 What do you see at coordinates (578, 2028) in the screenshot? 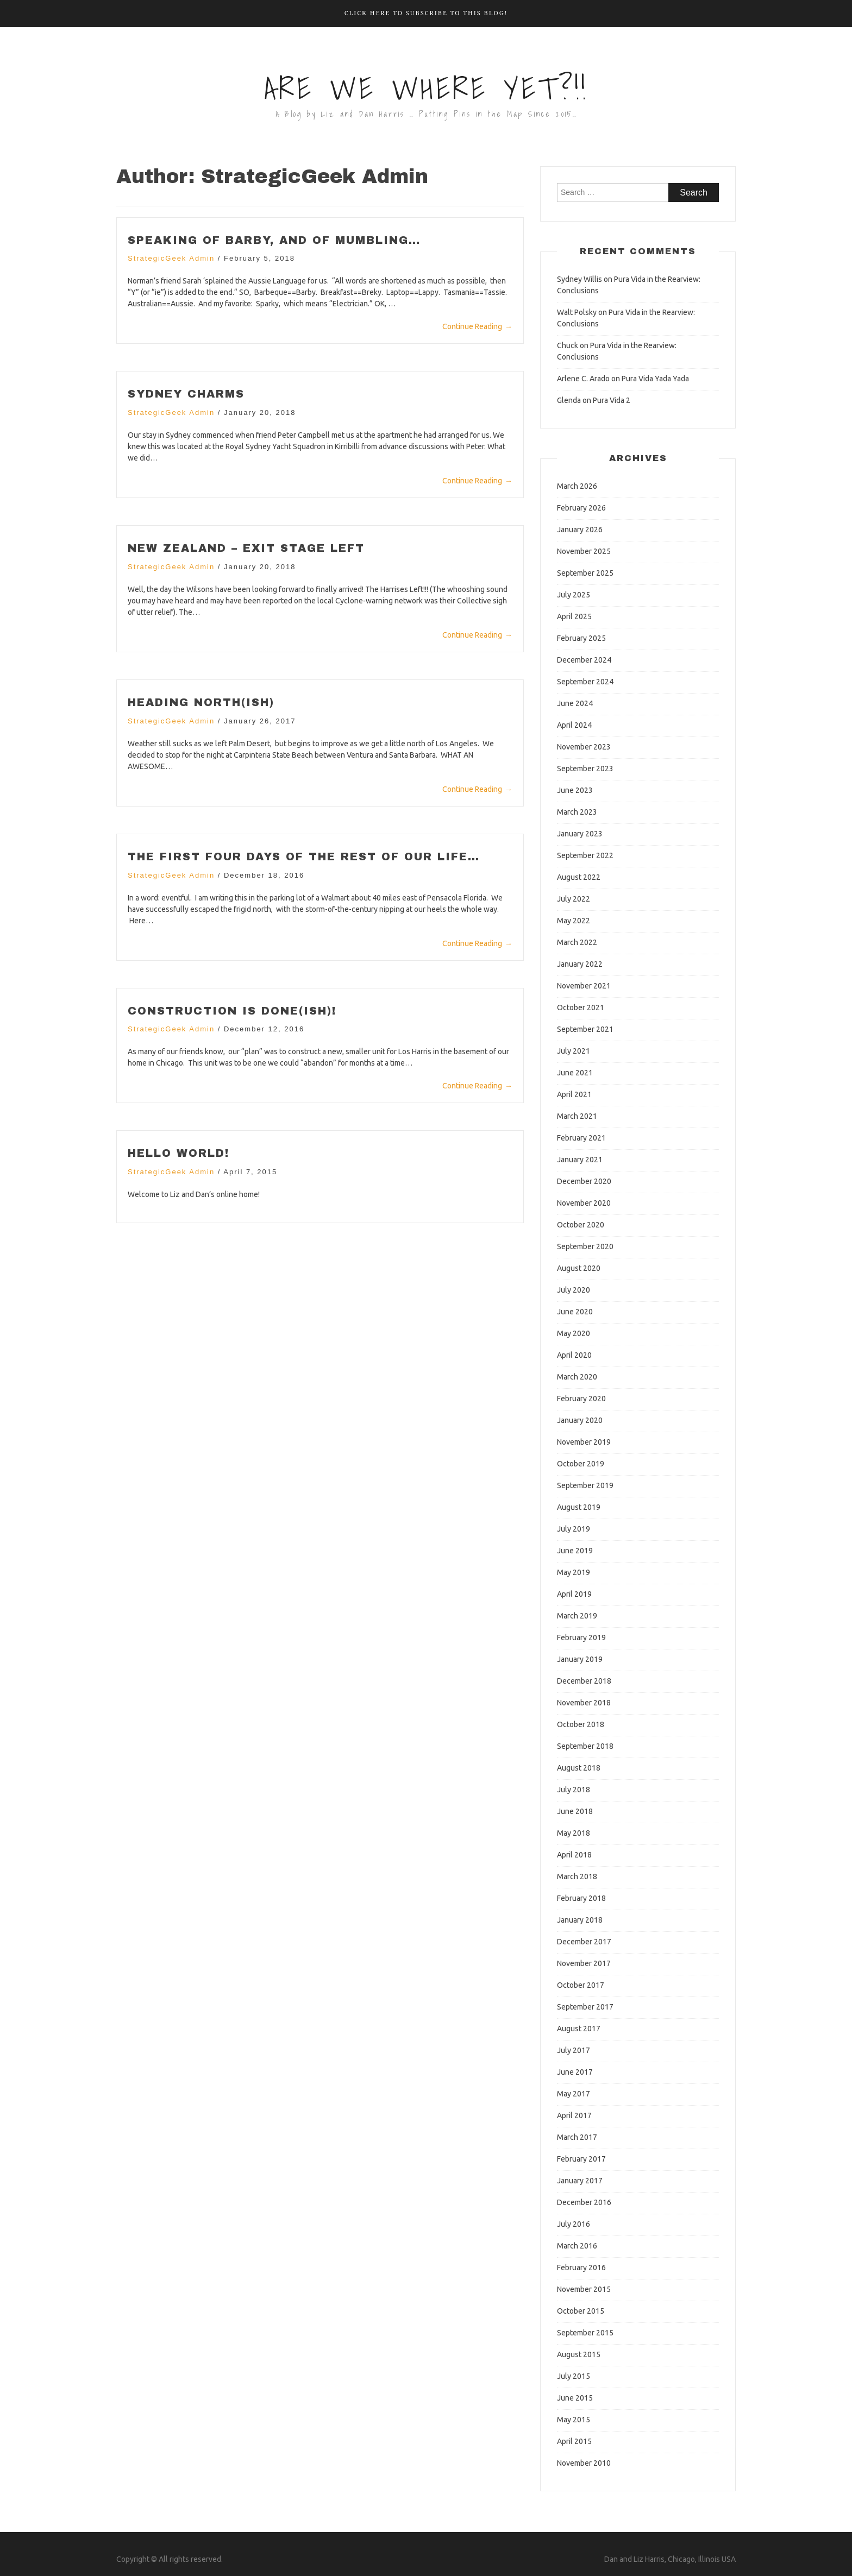
I see `August 2017` at bounding box center [578, 2028].